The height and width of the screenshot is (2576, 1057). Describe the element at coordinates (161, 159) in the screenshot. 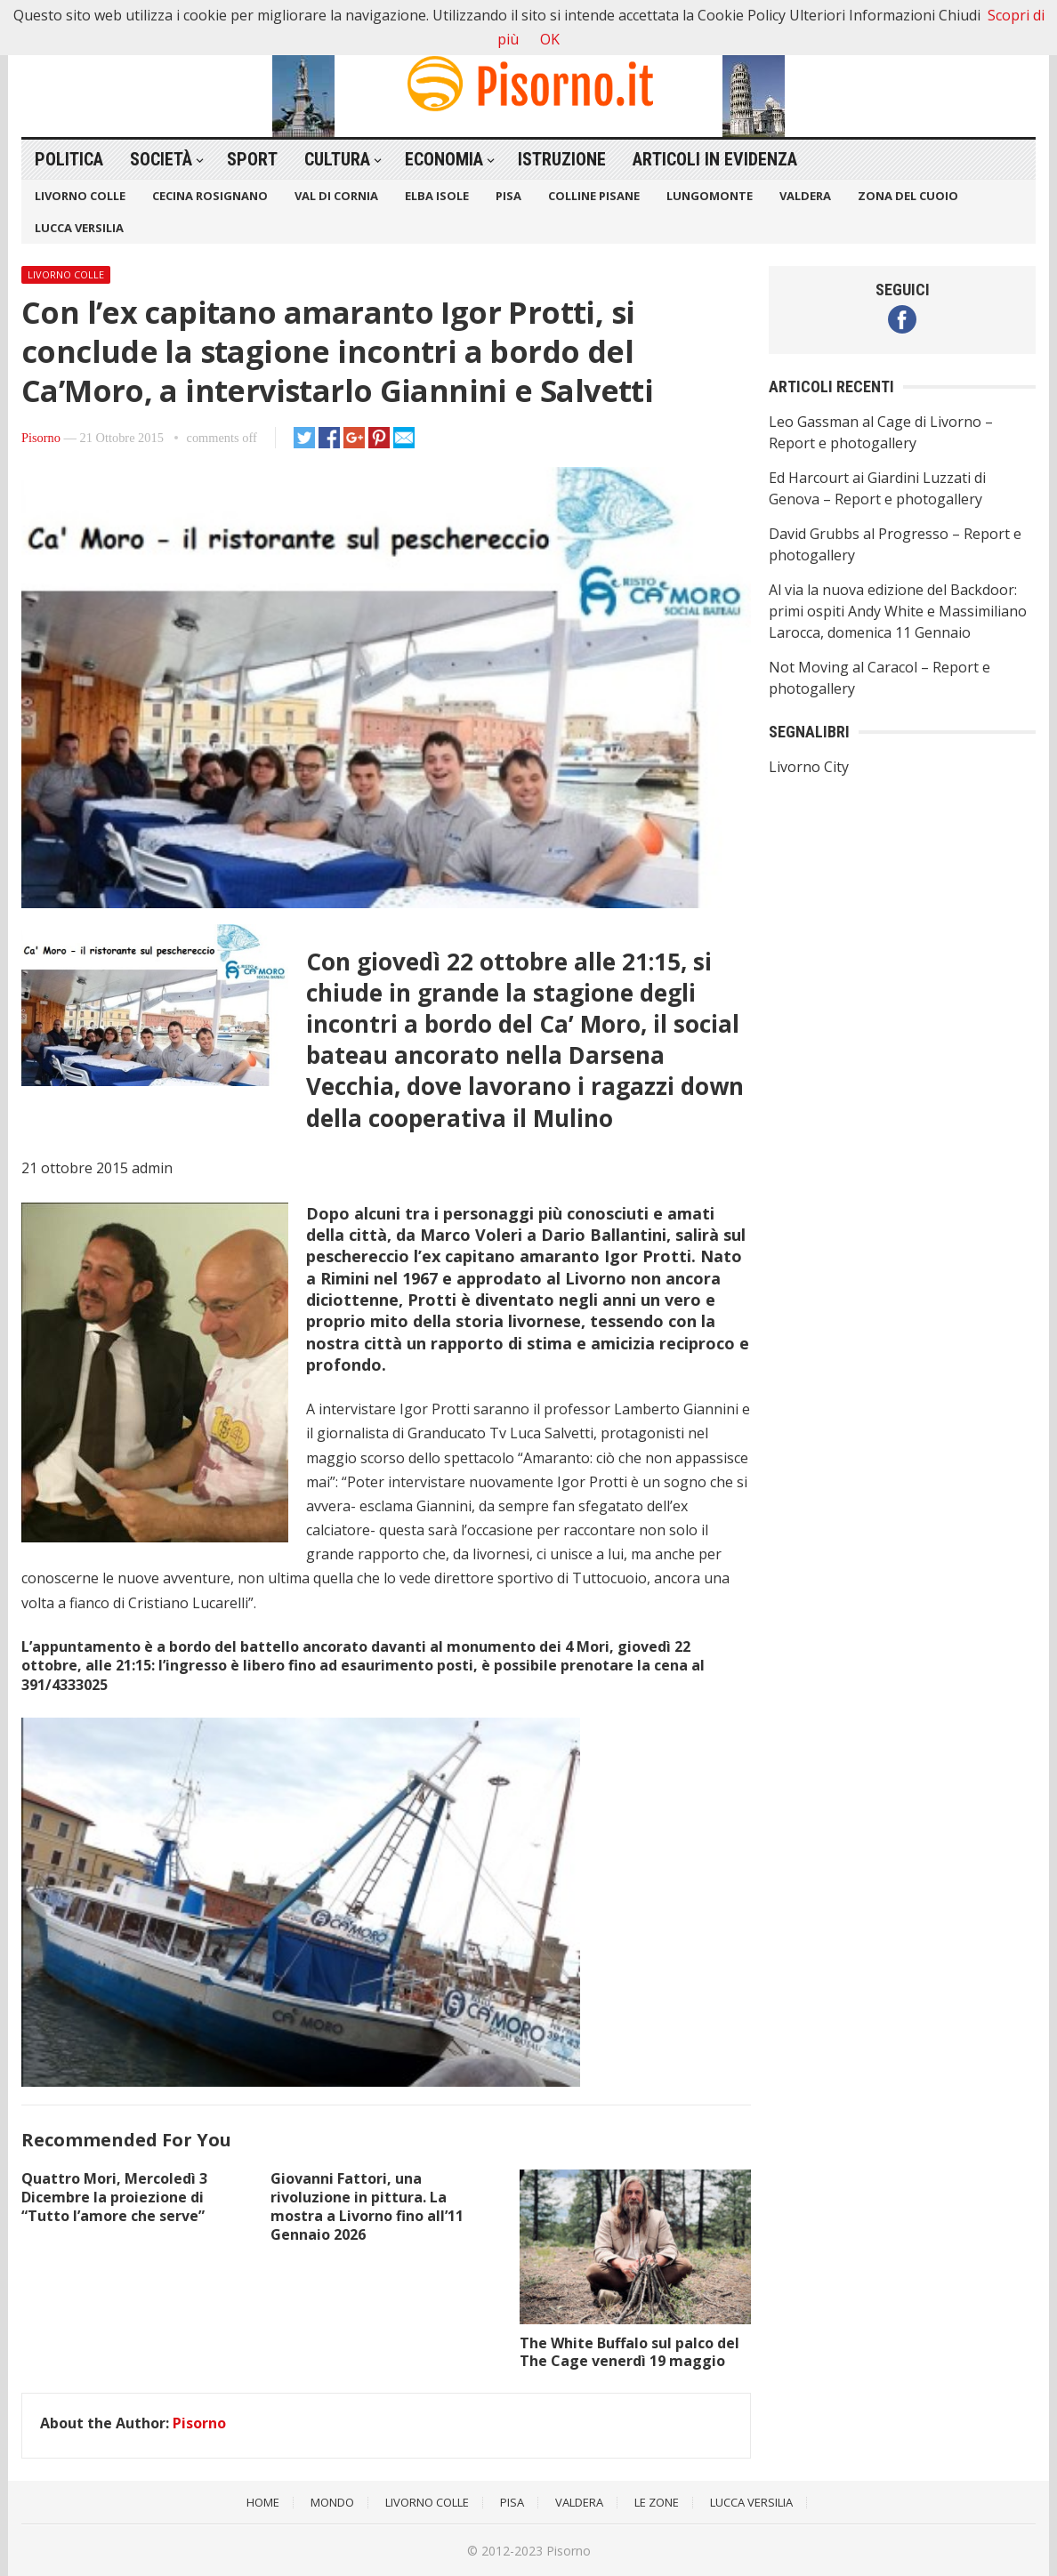

I see `Società` at that location.